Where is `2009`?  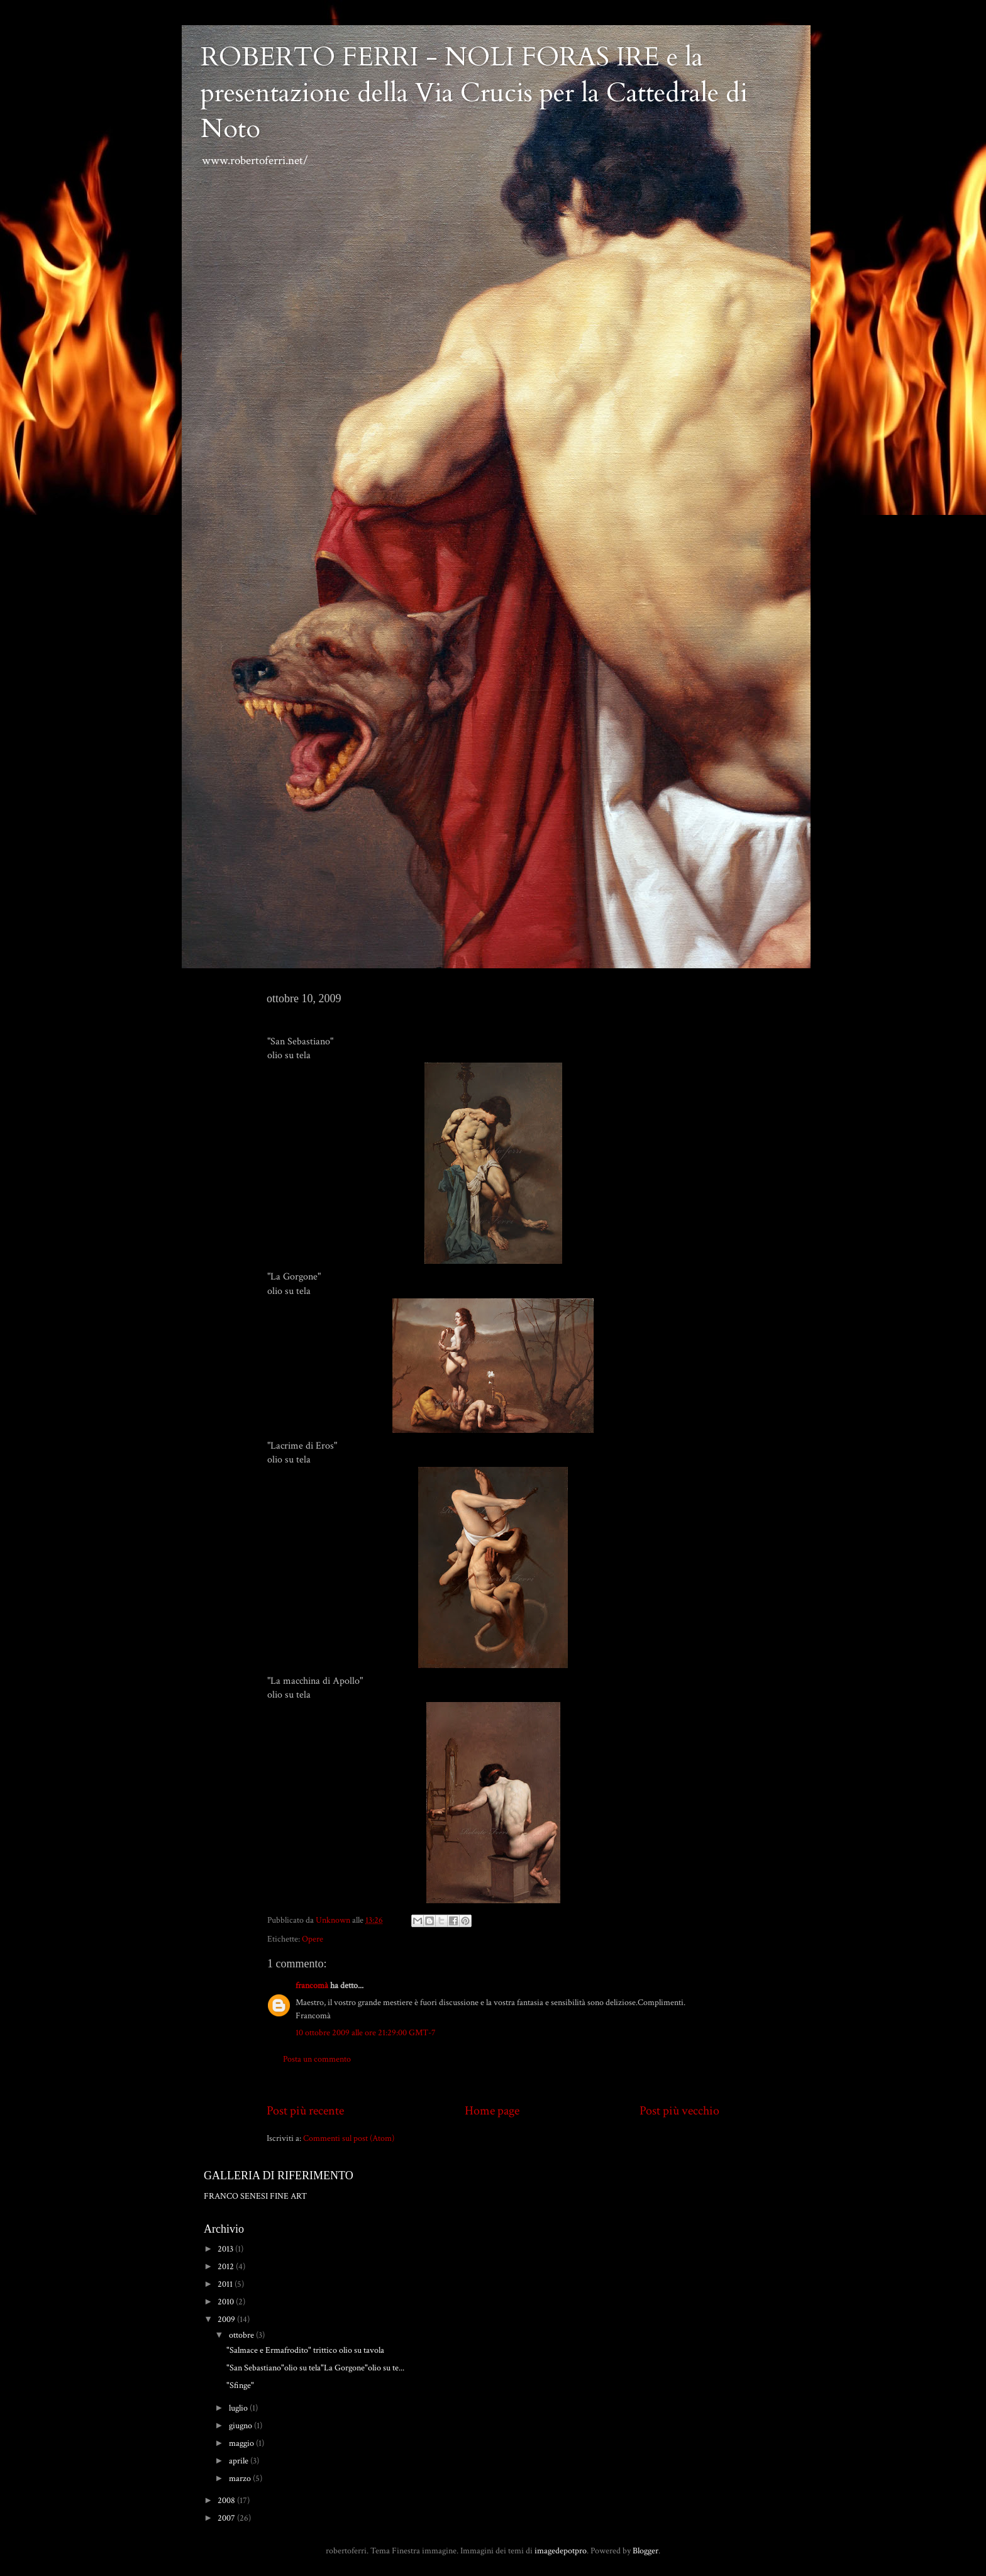
2009 is located at coordinates (227, 2319).